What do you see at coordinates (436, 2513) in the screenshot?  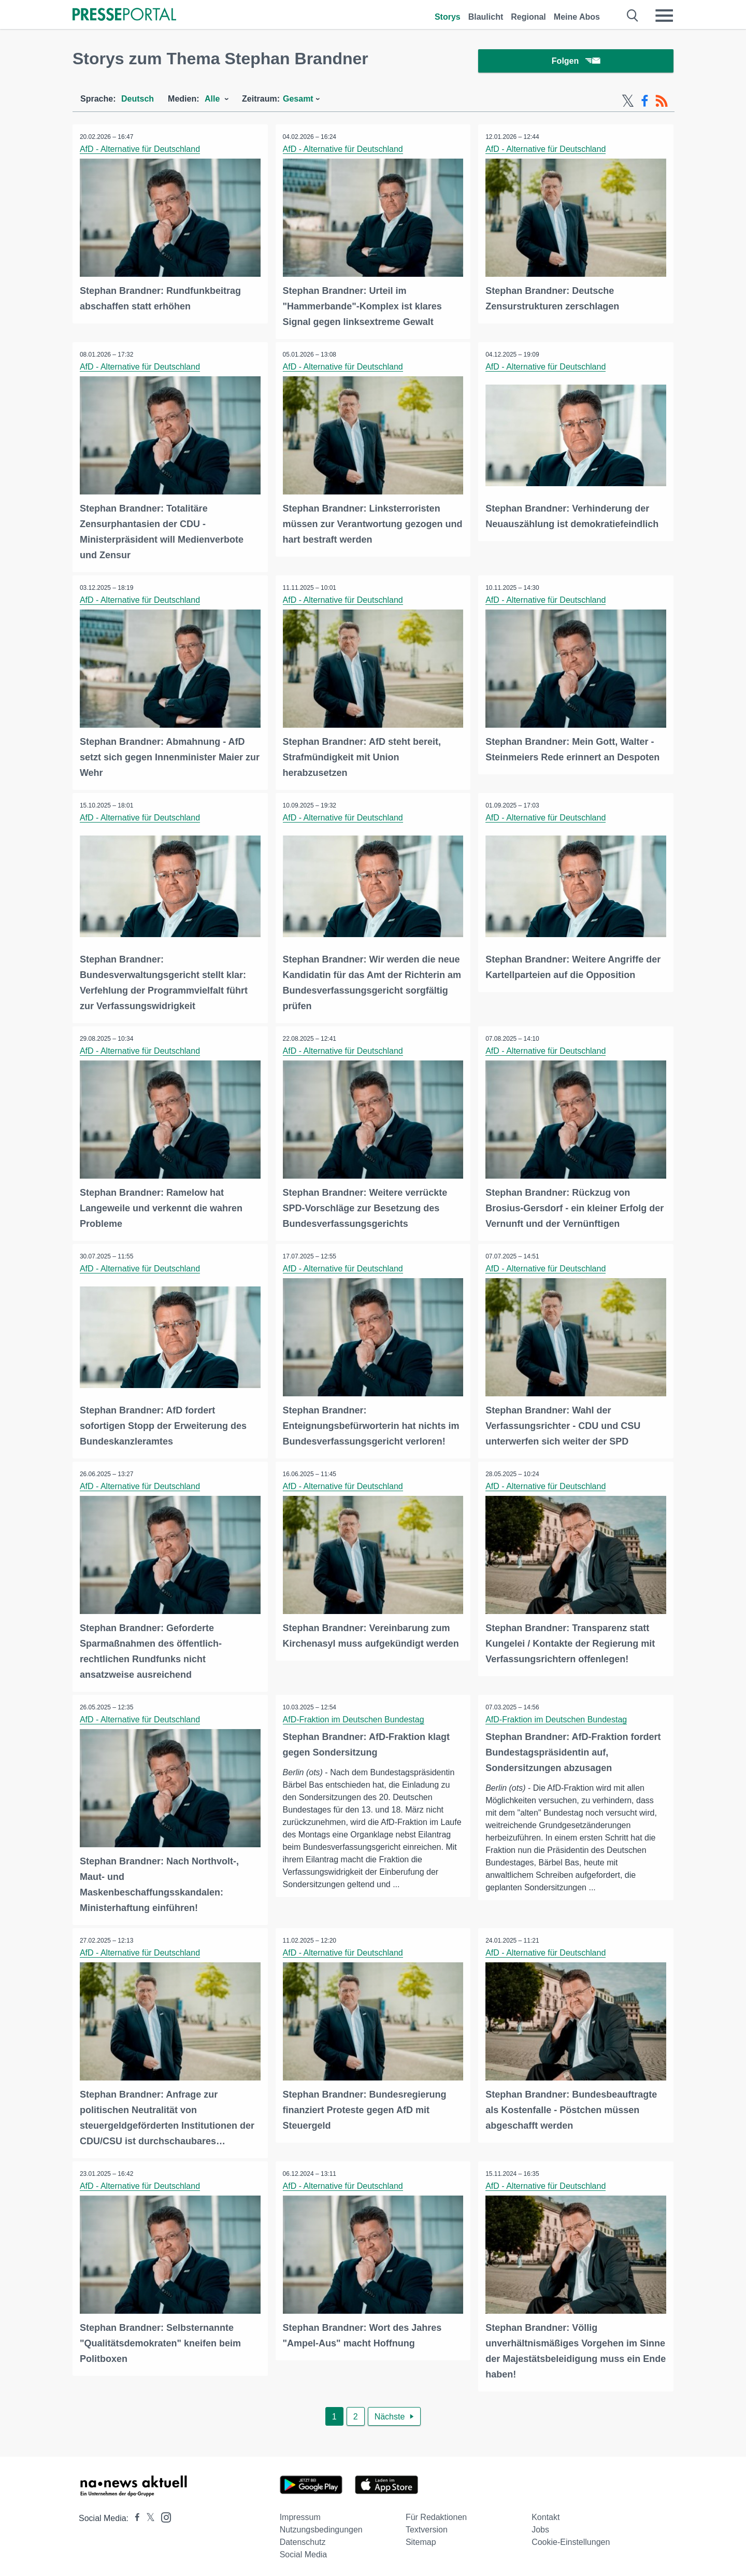 I see `Für Redaktionen` at bounding box center [436, 2513].